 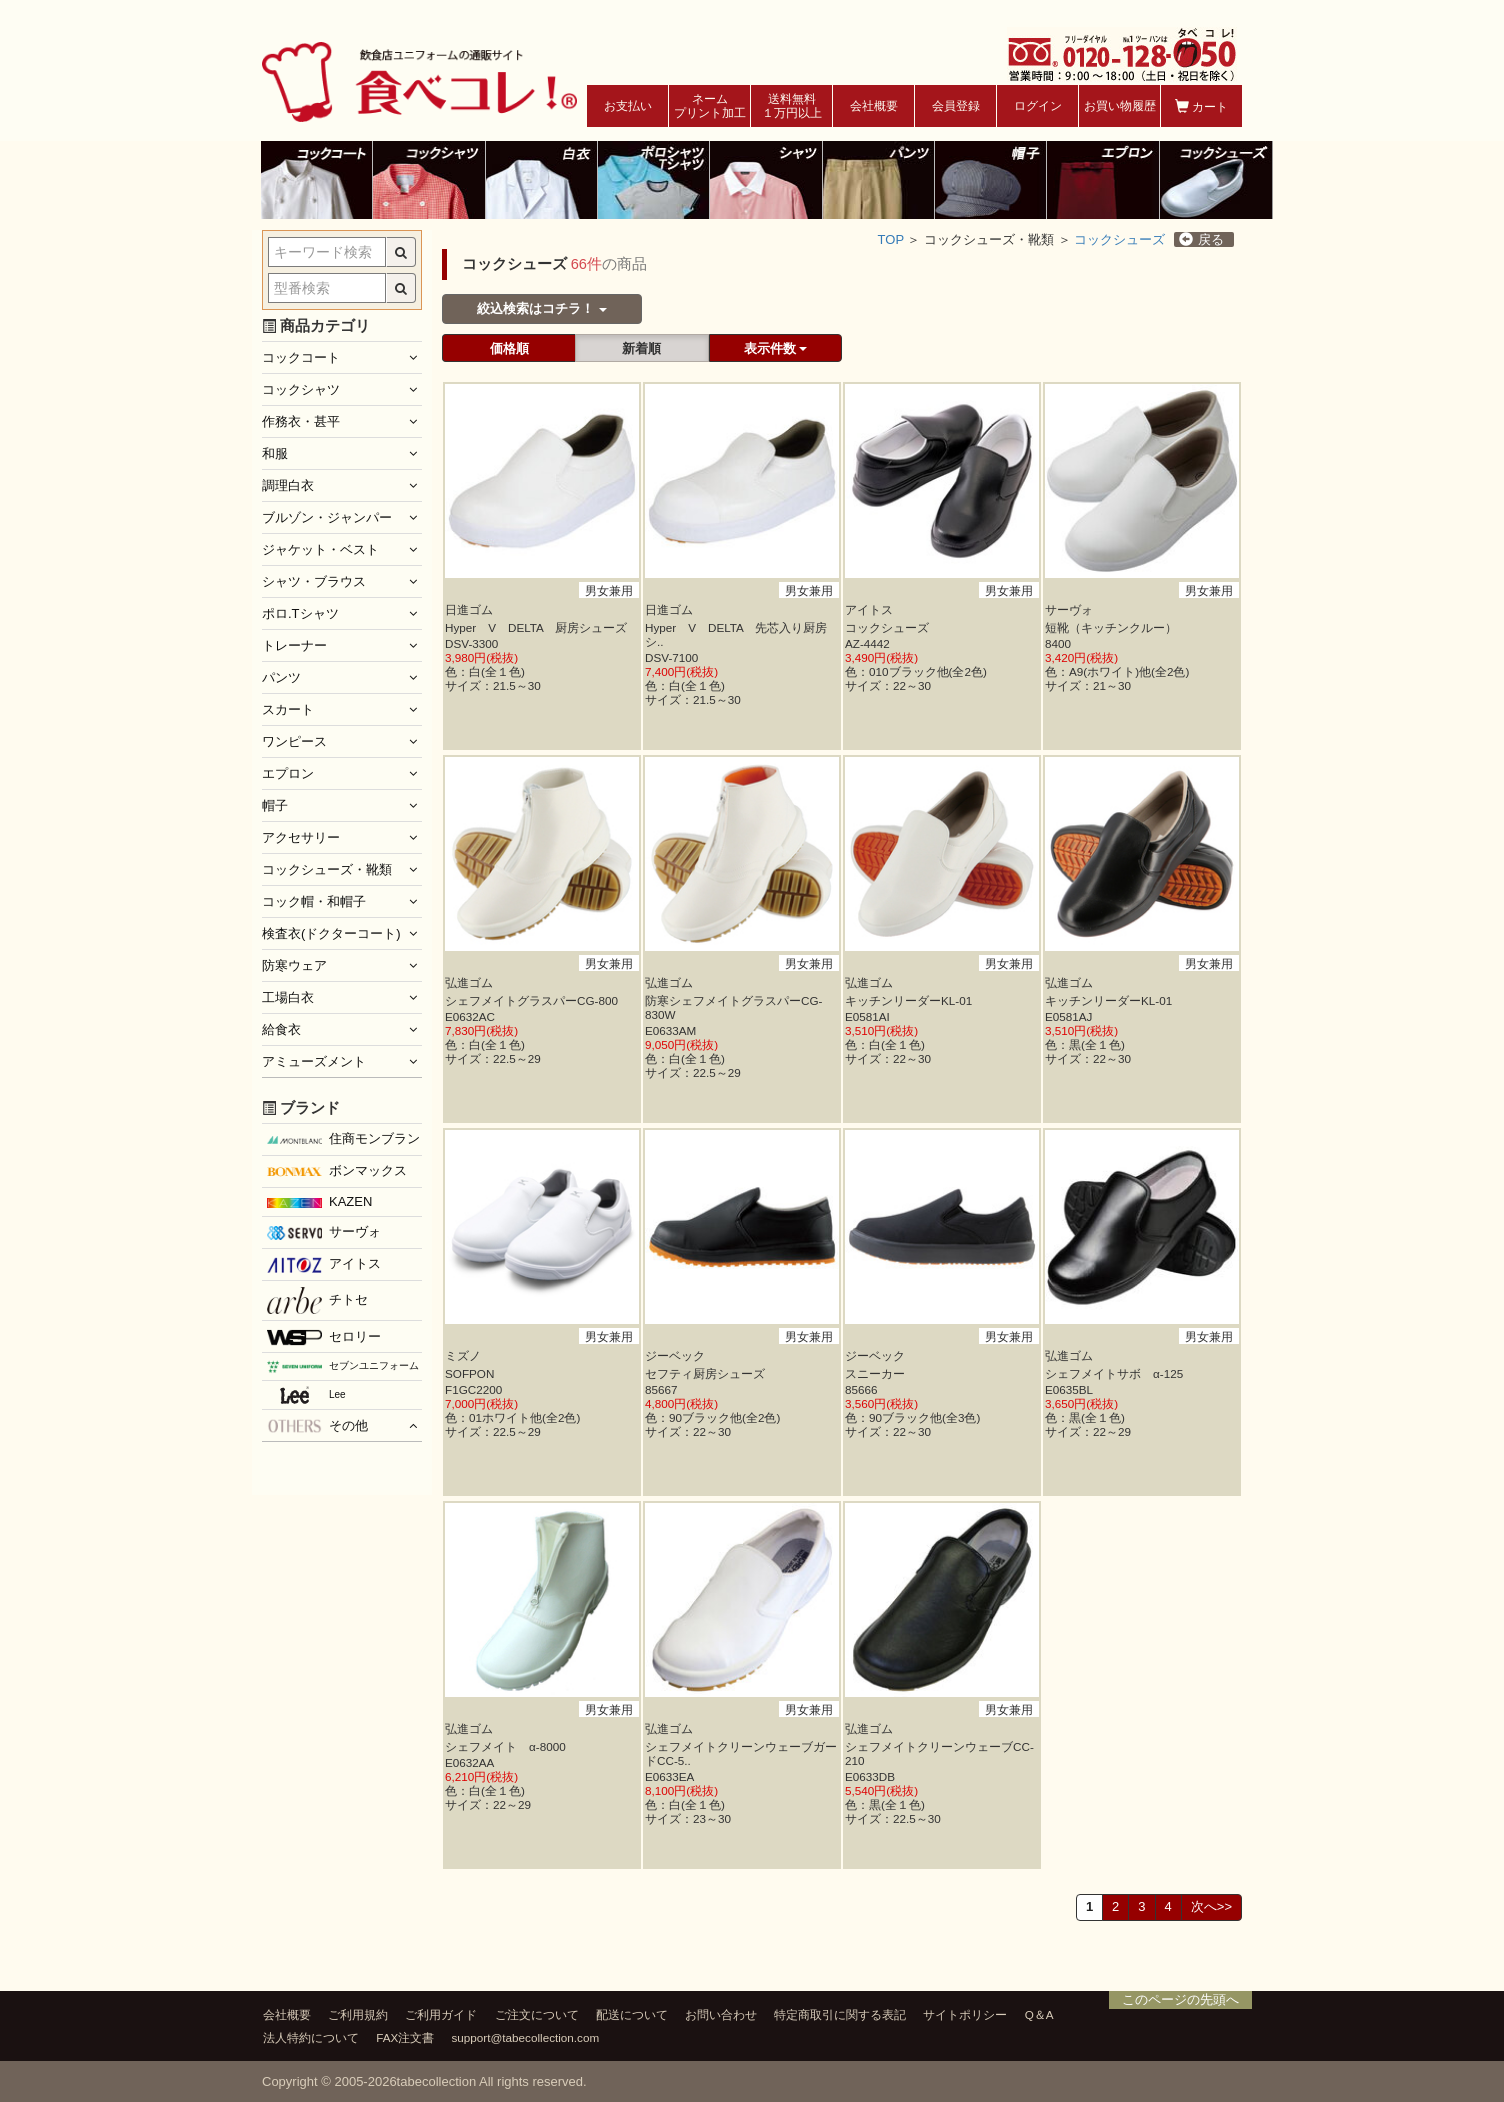 I want to click on 配送について, so click(x=632, y=2014).